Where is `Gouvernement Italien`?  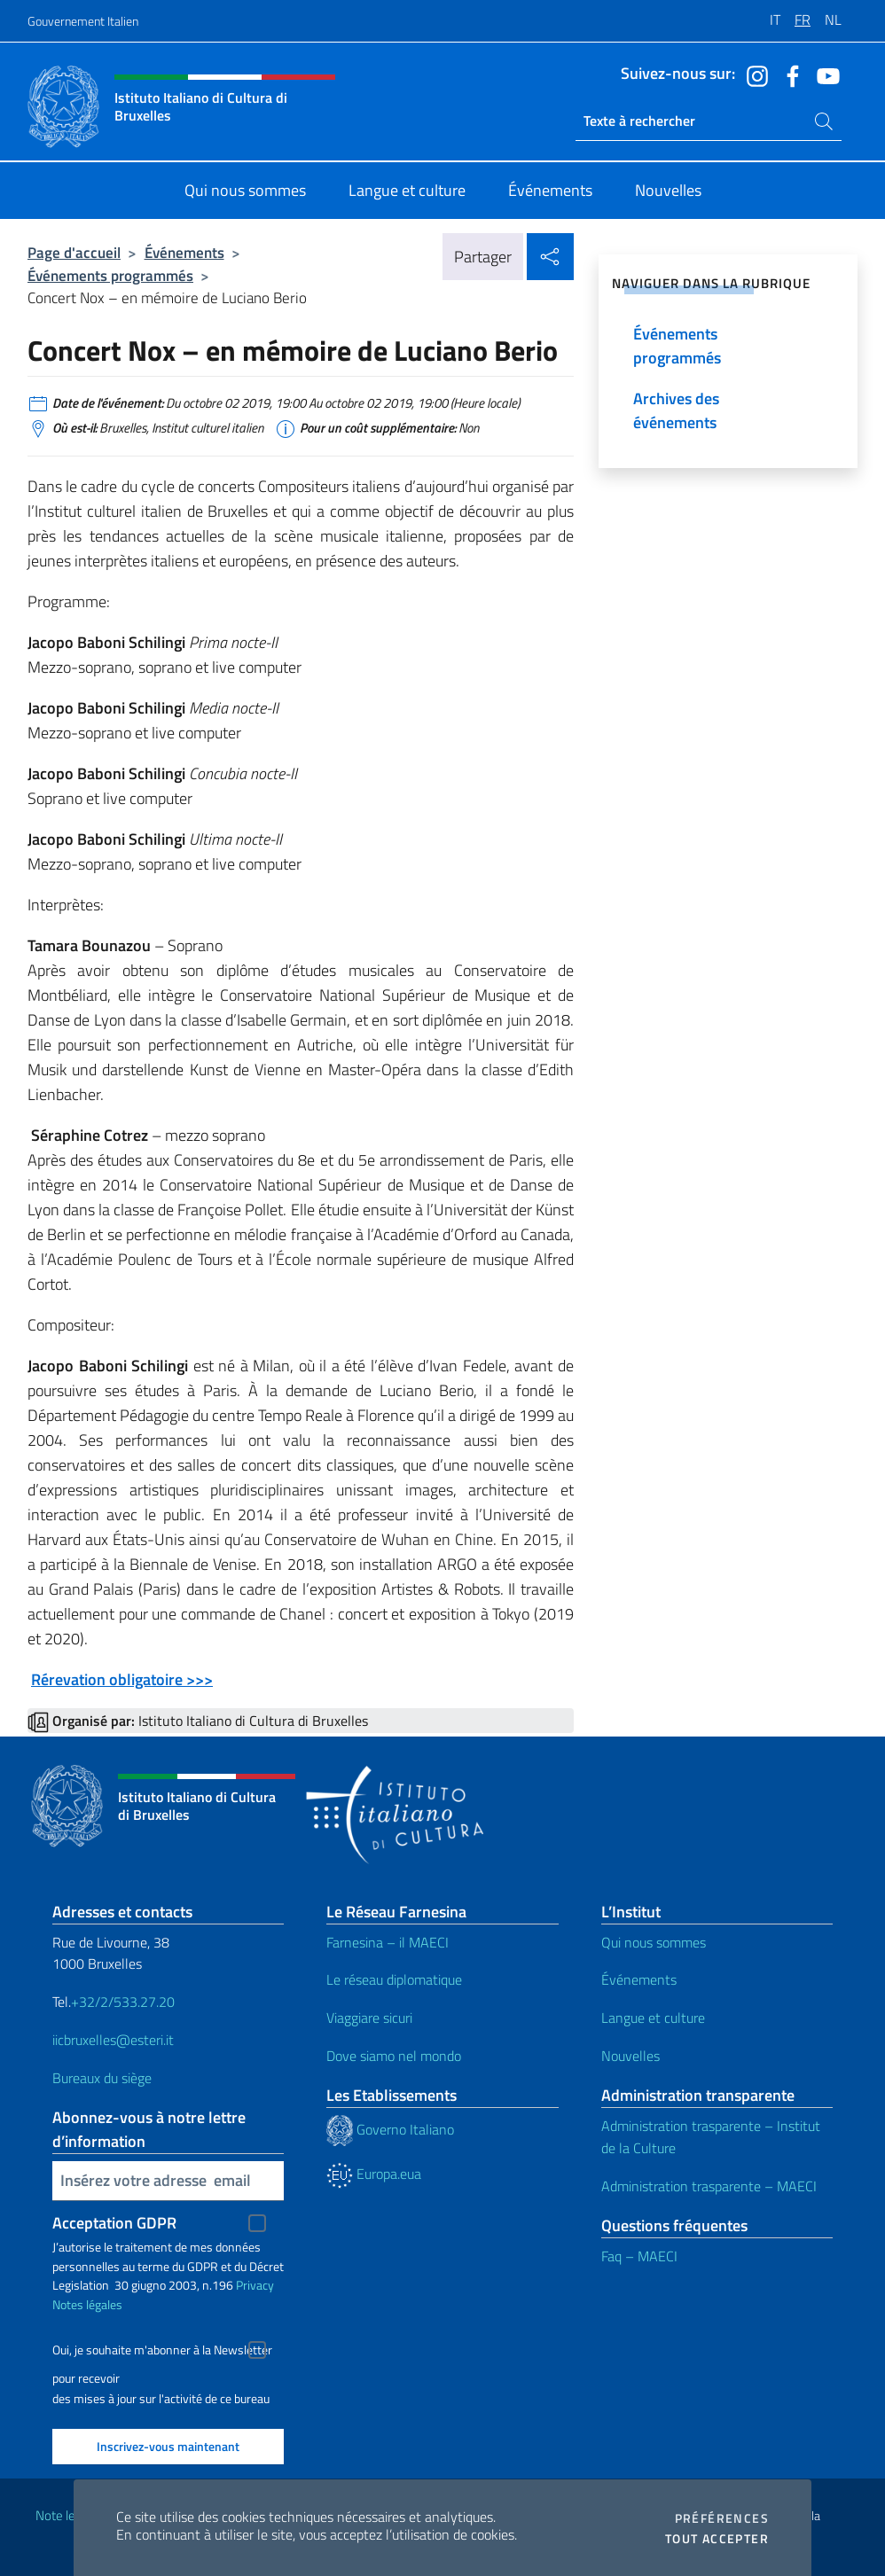 Gouvernement Italien is located at coordinates (82, 21).